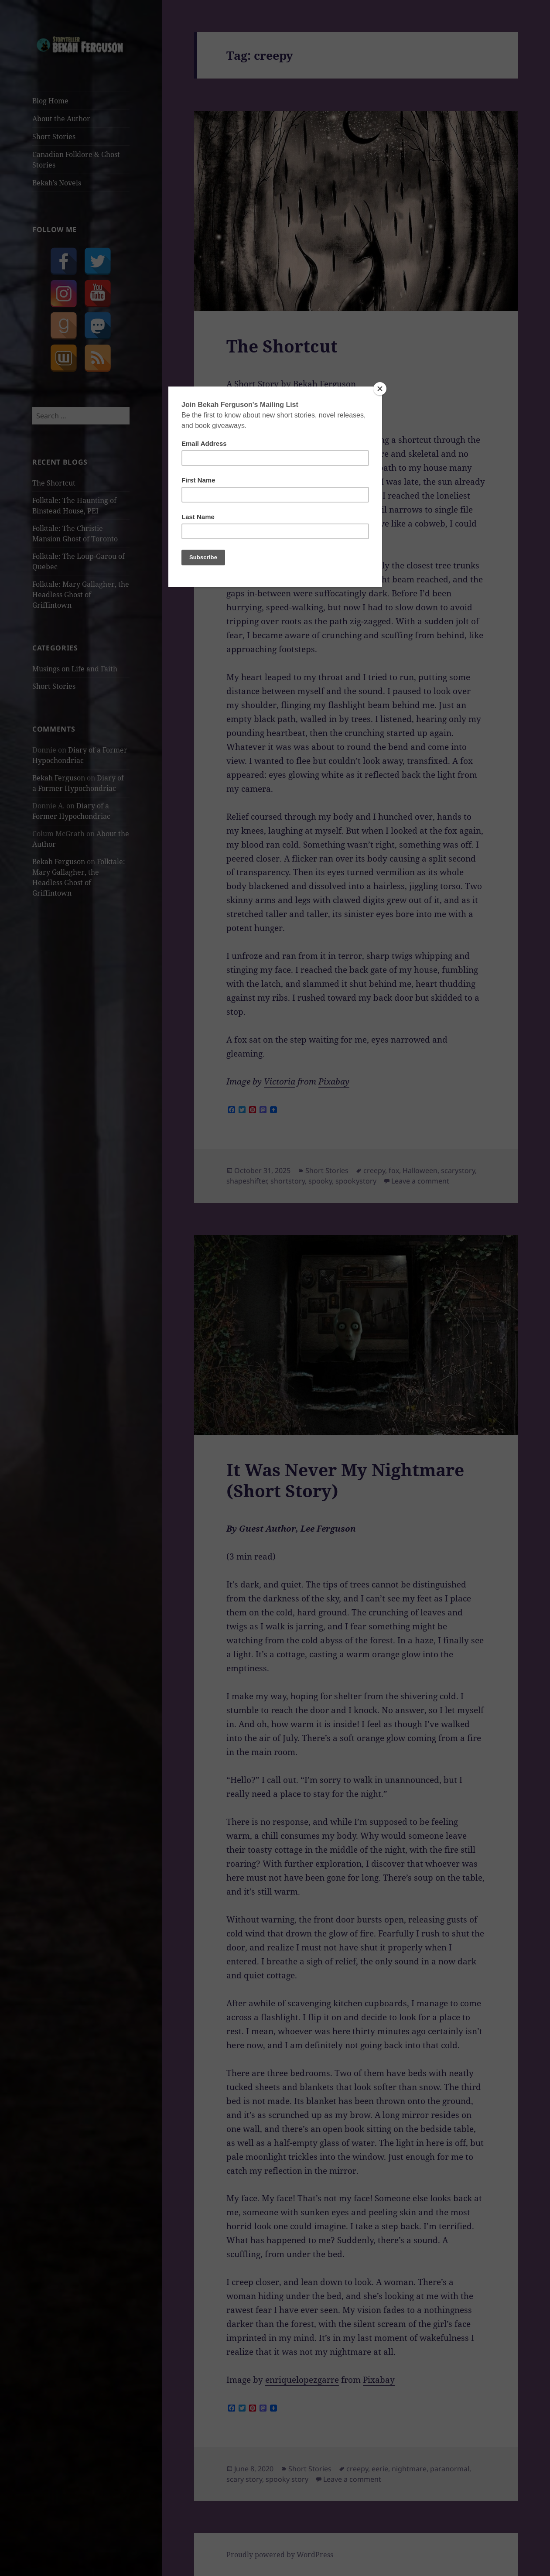 Image resolution: width=550 pixels, height=2576 pixels. What do you see at coordinates (379, 388) in the screenshot?
I see `[Close]` at bounding box center [379, 388].